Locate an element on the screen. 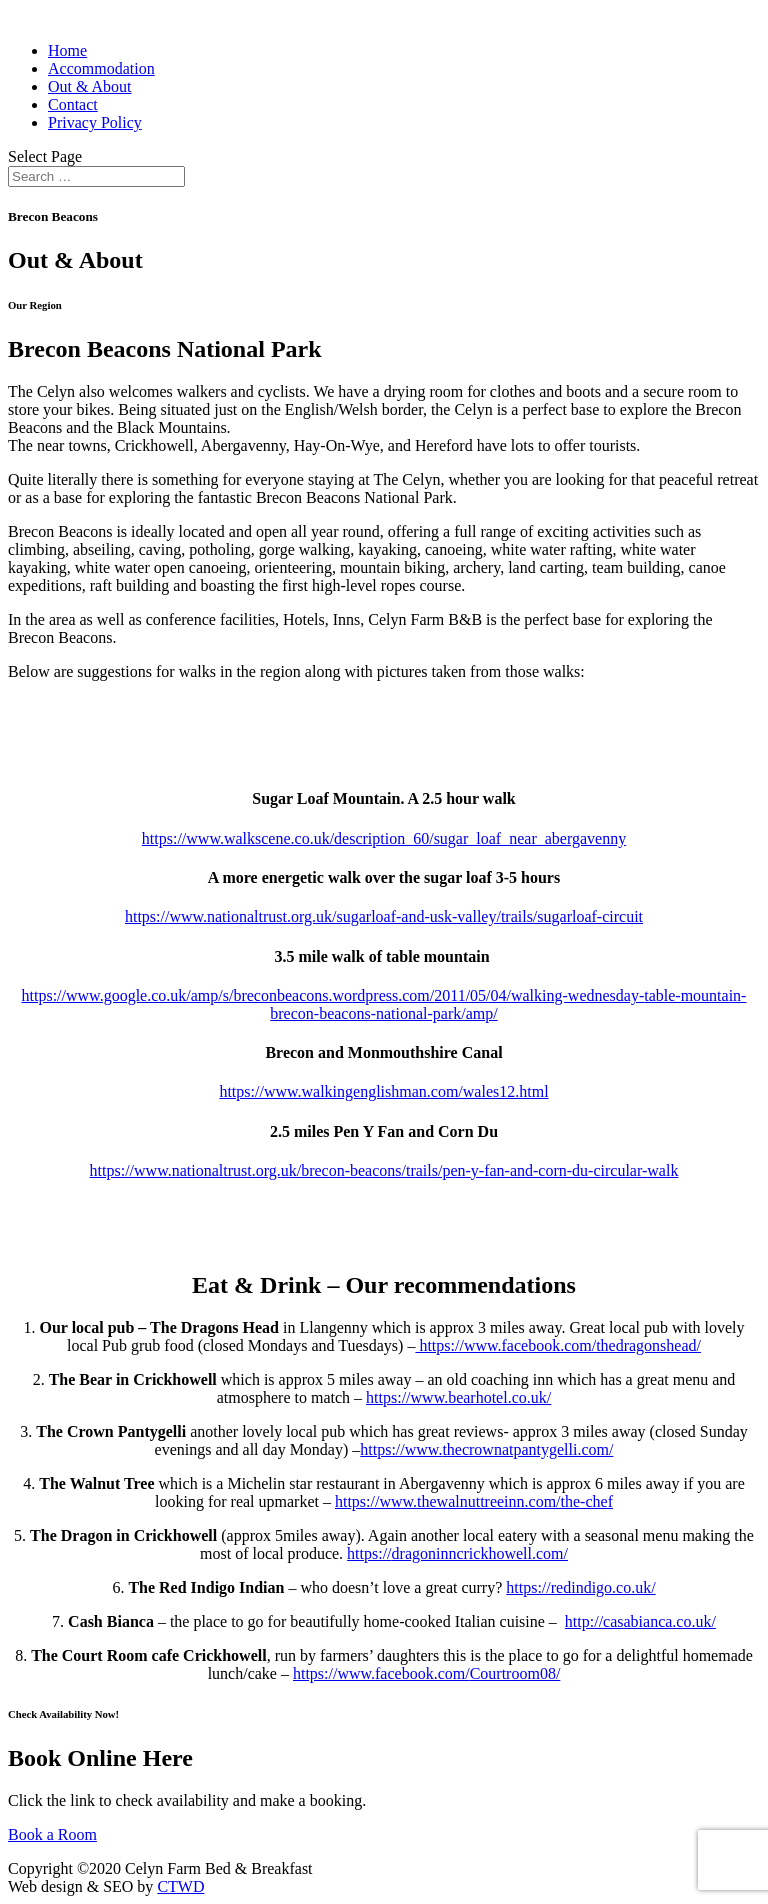  https://www.walkscene.co.uk/description_60/sugar_loaf_near_abergavenny is located at coordinates (384, 838).